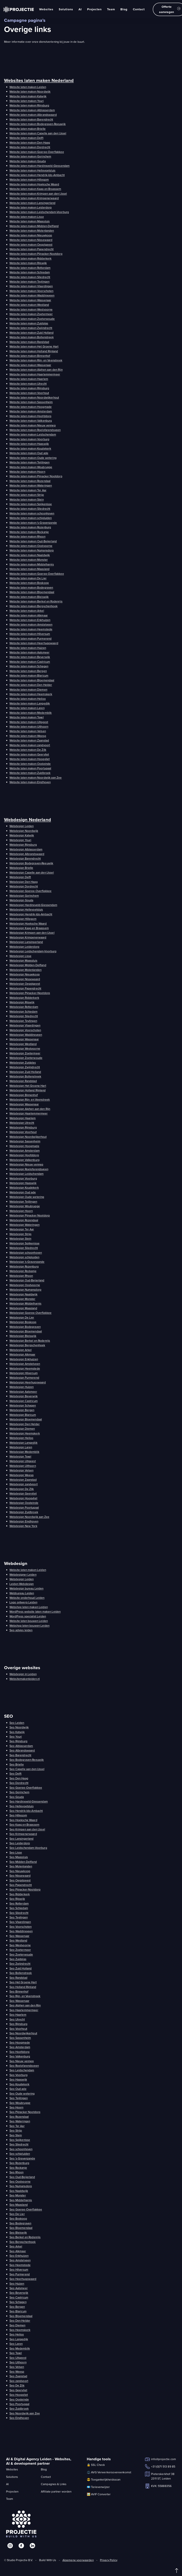 The width and height of the screenshot is (182, 2576). I want to click on Seo Heemstede, so click(20, 2265).